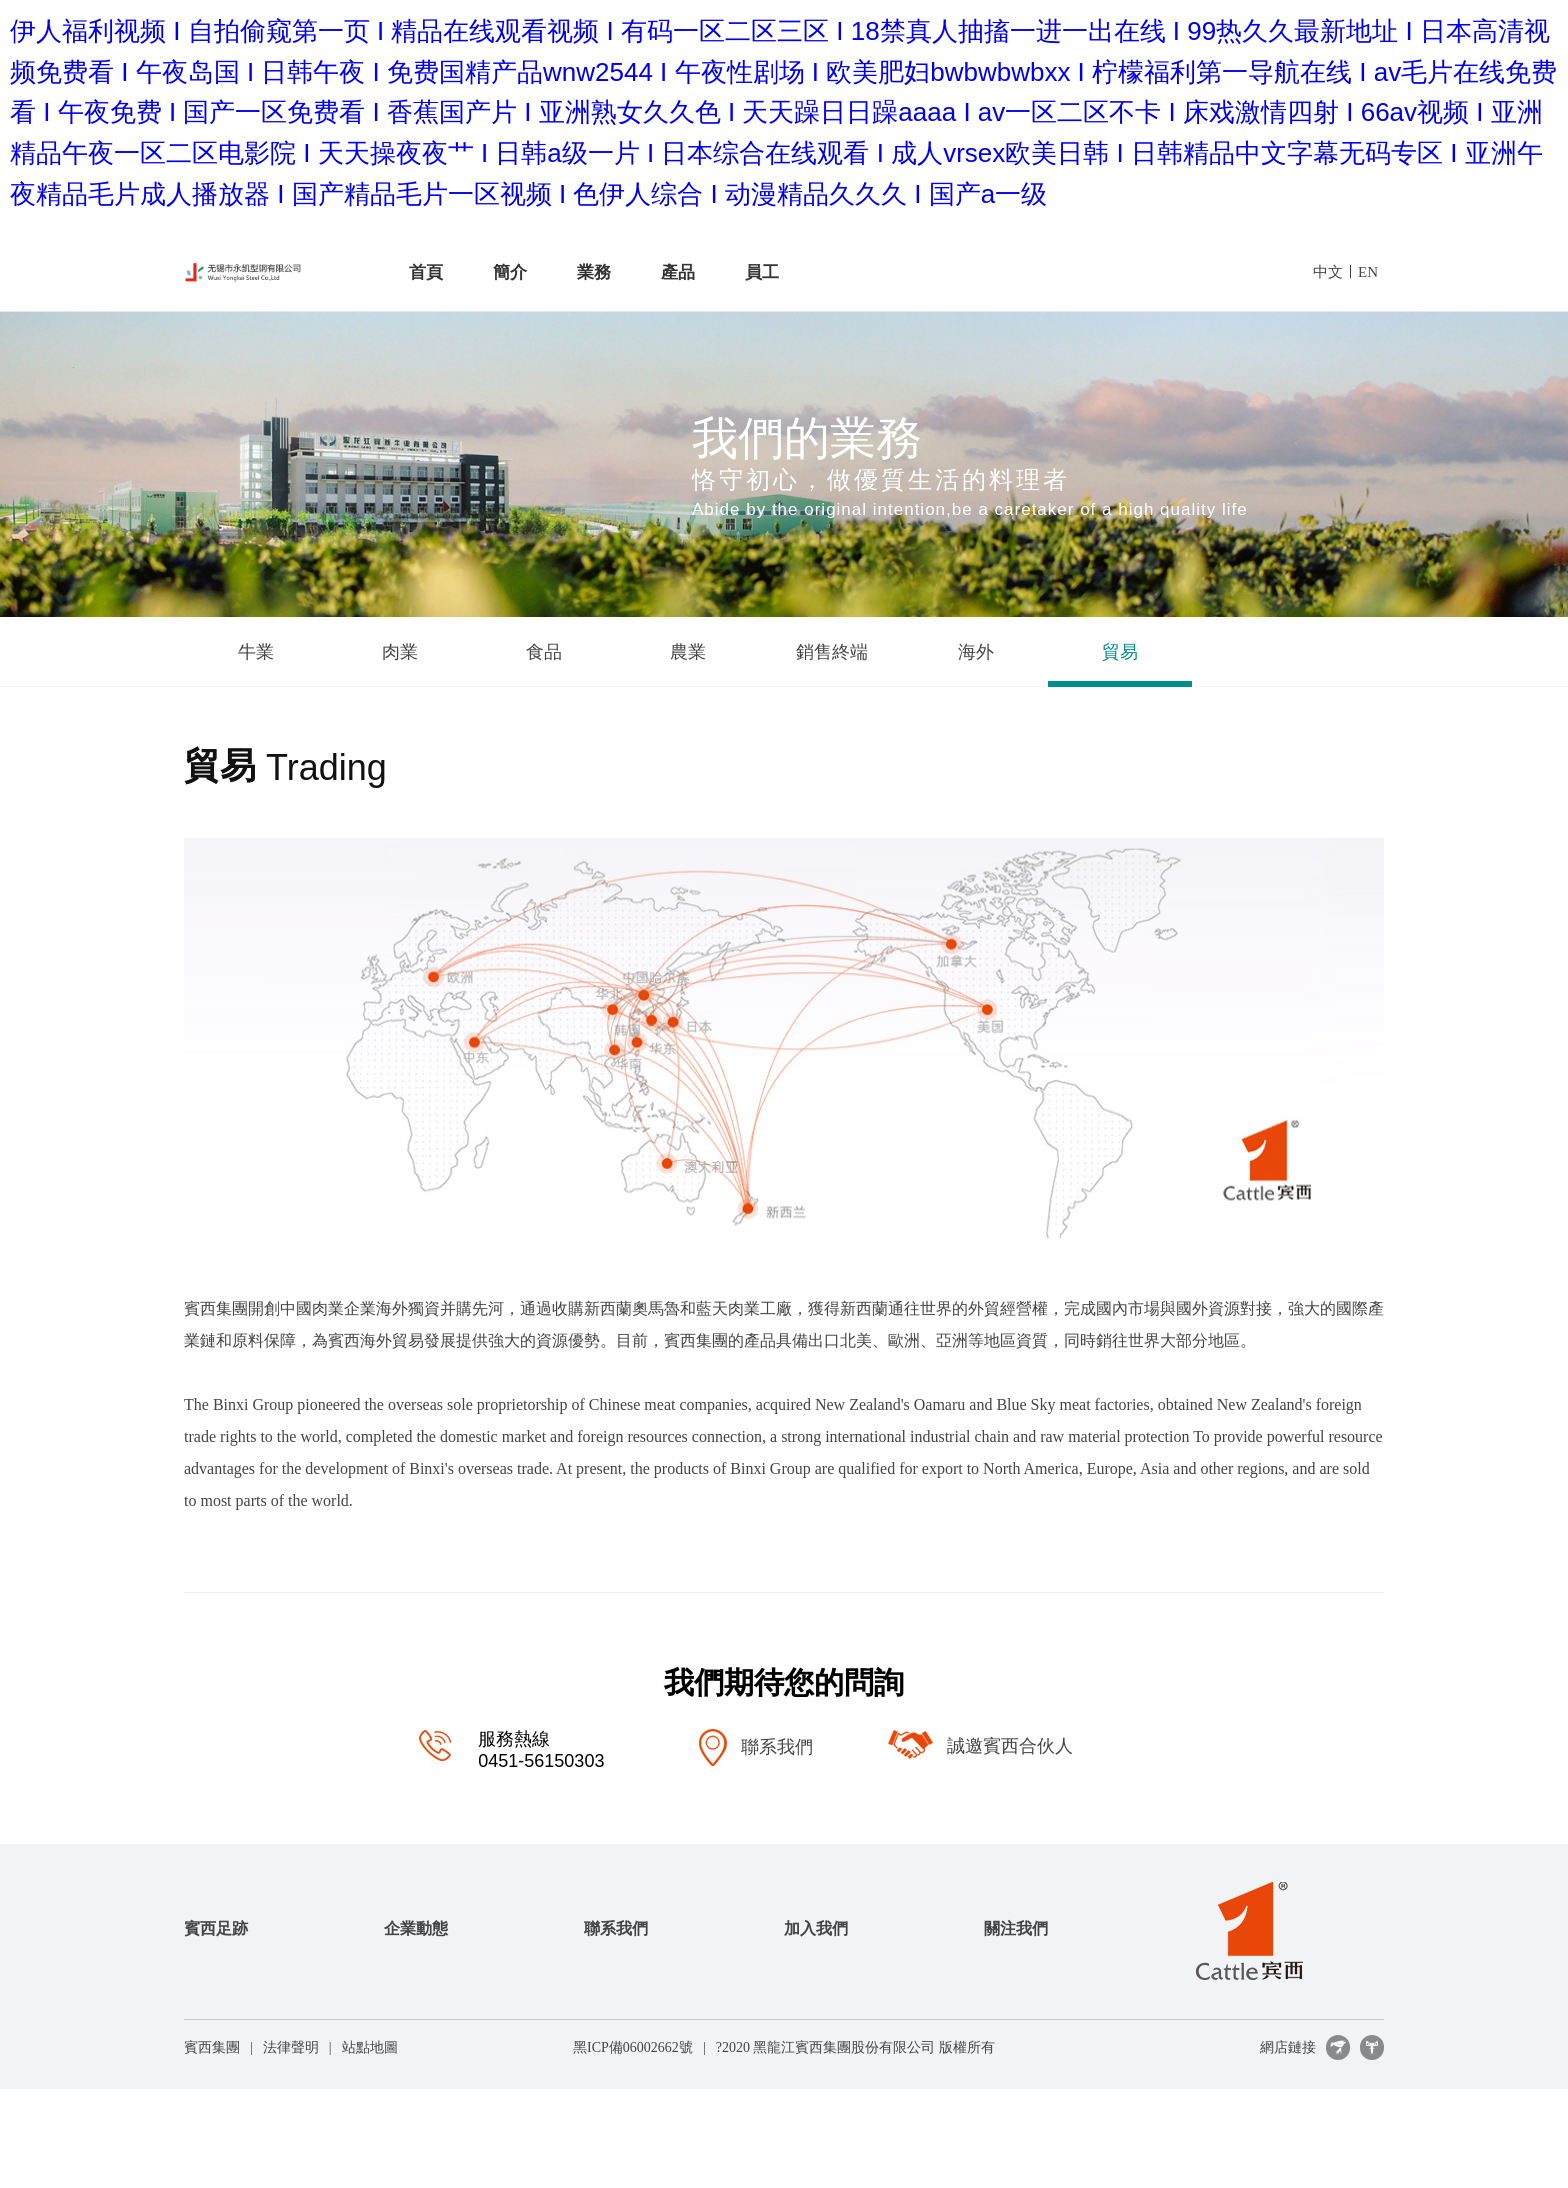 Image resolution: width=1568 pixels, height=2188 pixels. What do you see at coordinates (1368, 272) in the screenshot?
I see `EN` at bounding box center [1368, 272].